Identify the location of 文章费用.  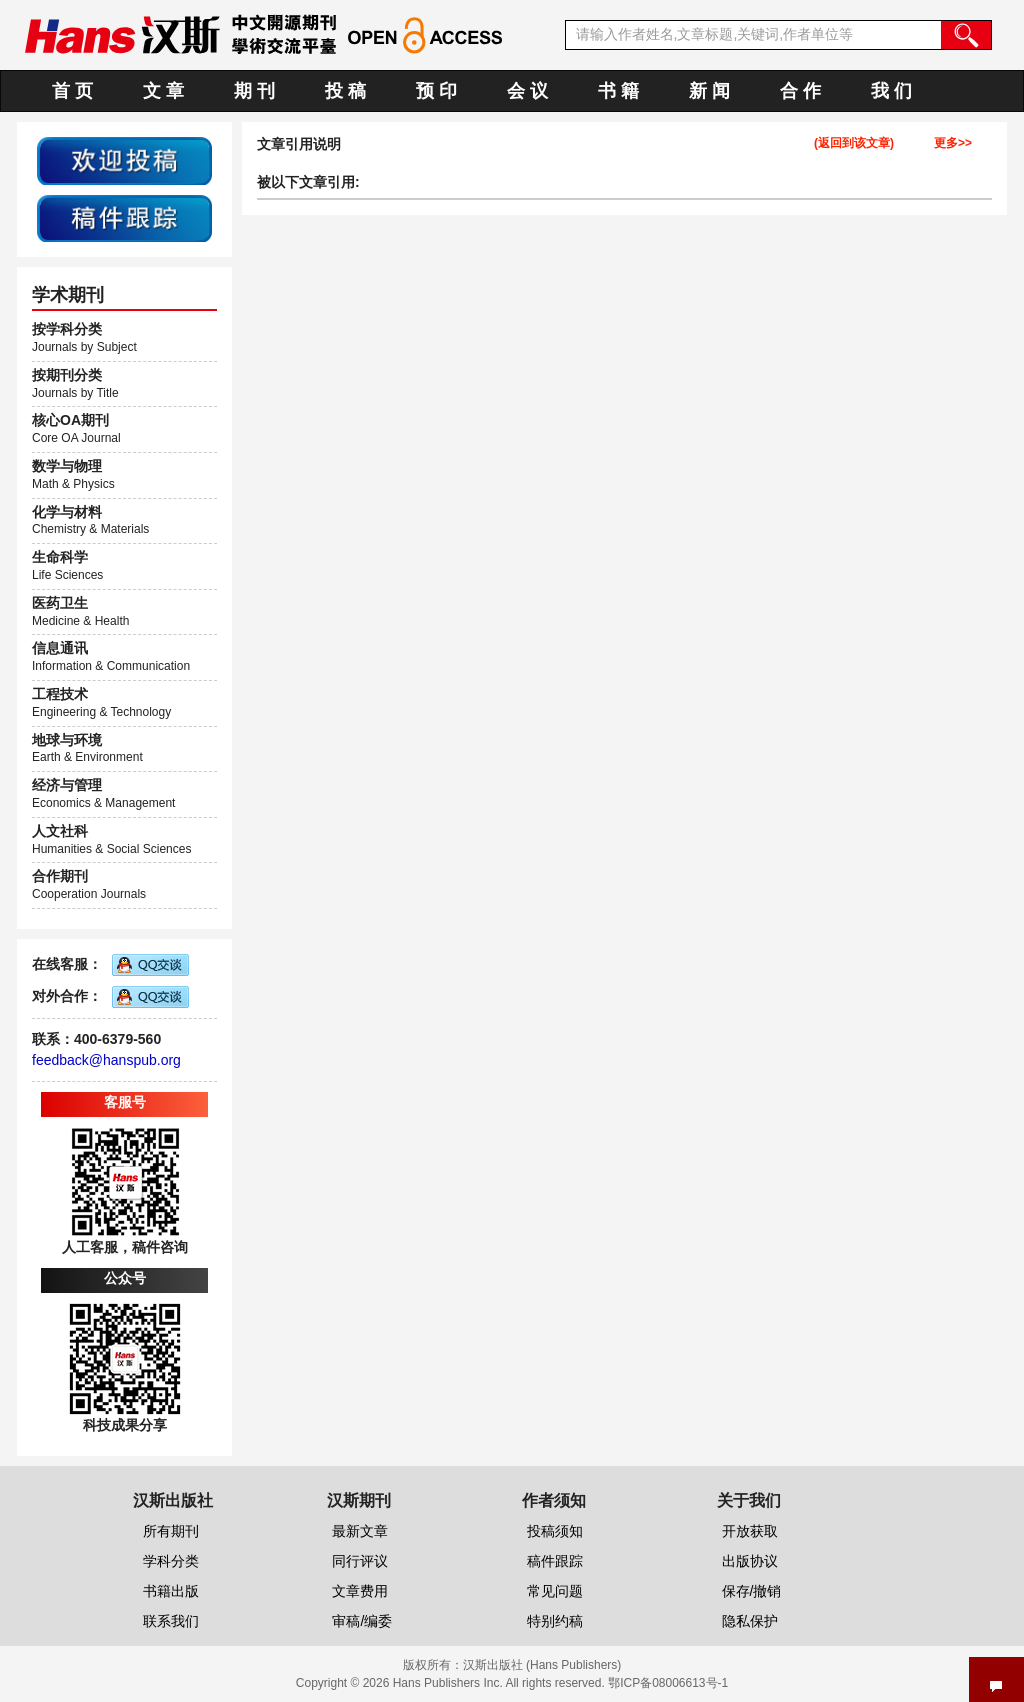
(360, 1591).